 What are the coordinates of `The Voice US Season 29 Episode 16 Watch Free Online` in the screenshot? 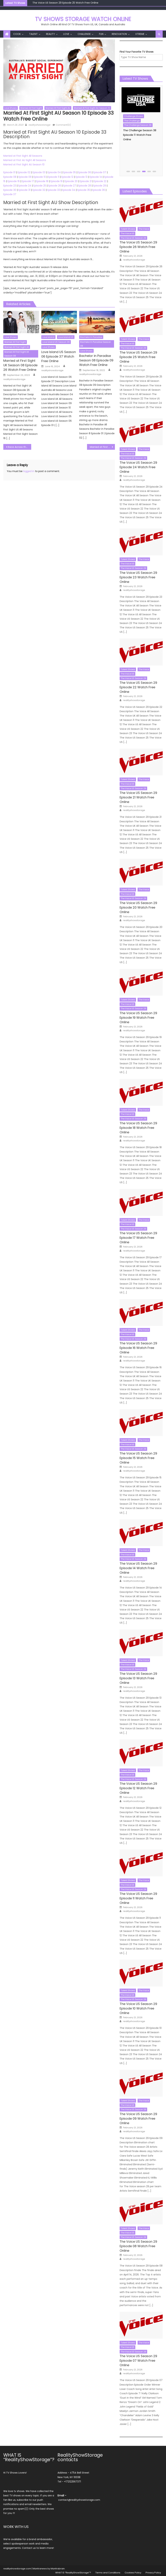 It's located at (138, 1347).